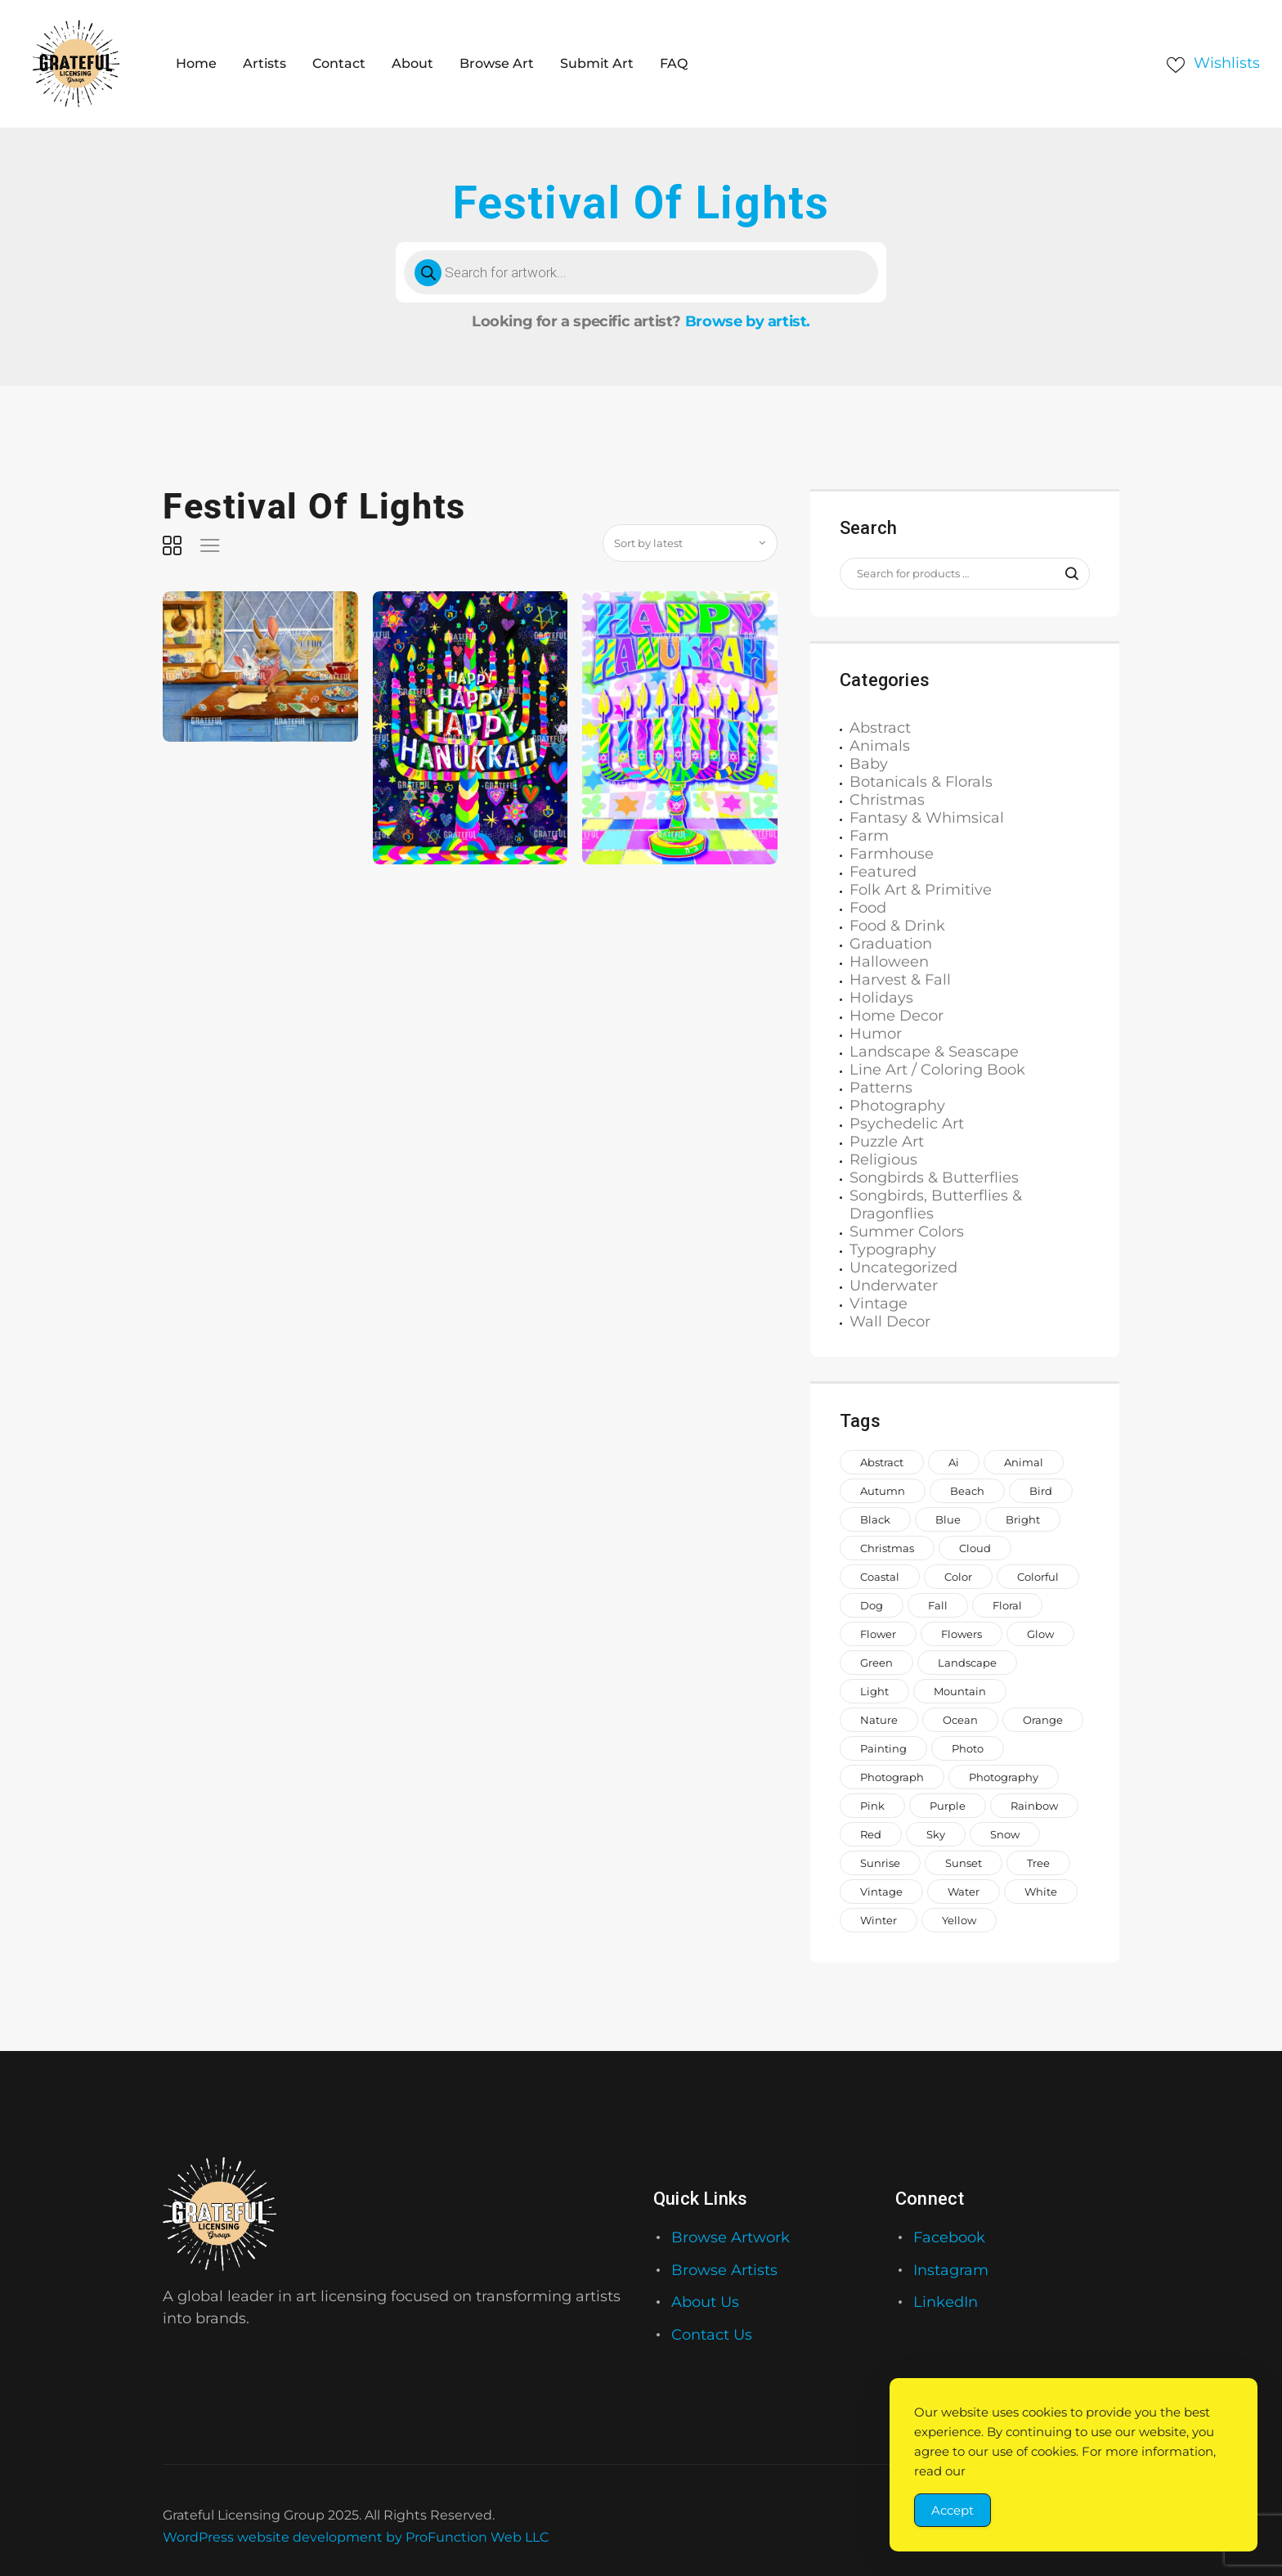 The image size is (1282, 2576). I want to click on Underwater, so click(893, 1286).